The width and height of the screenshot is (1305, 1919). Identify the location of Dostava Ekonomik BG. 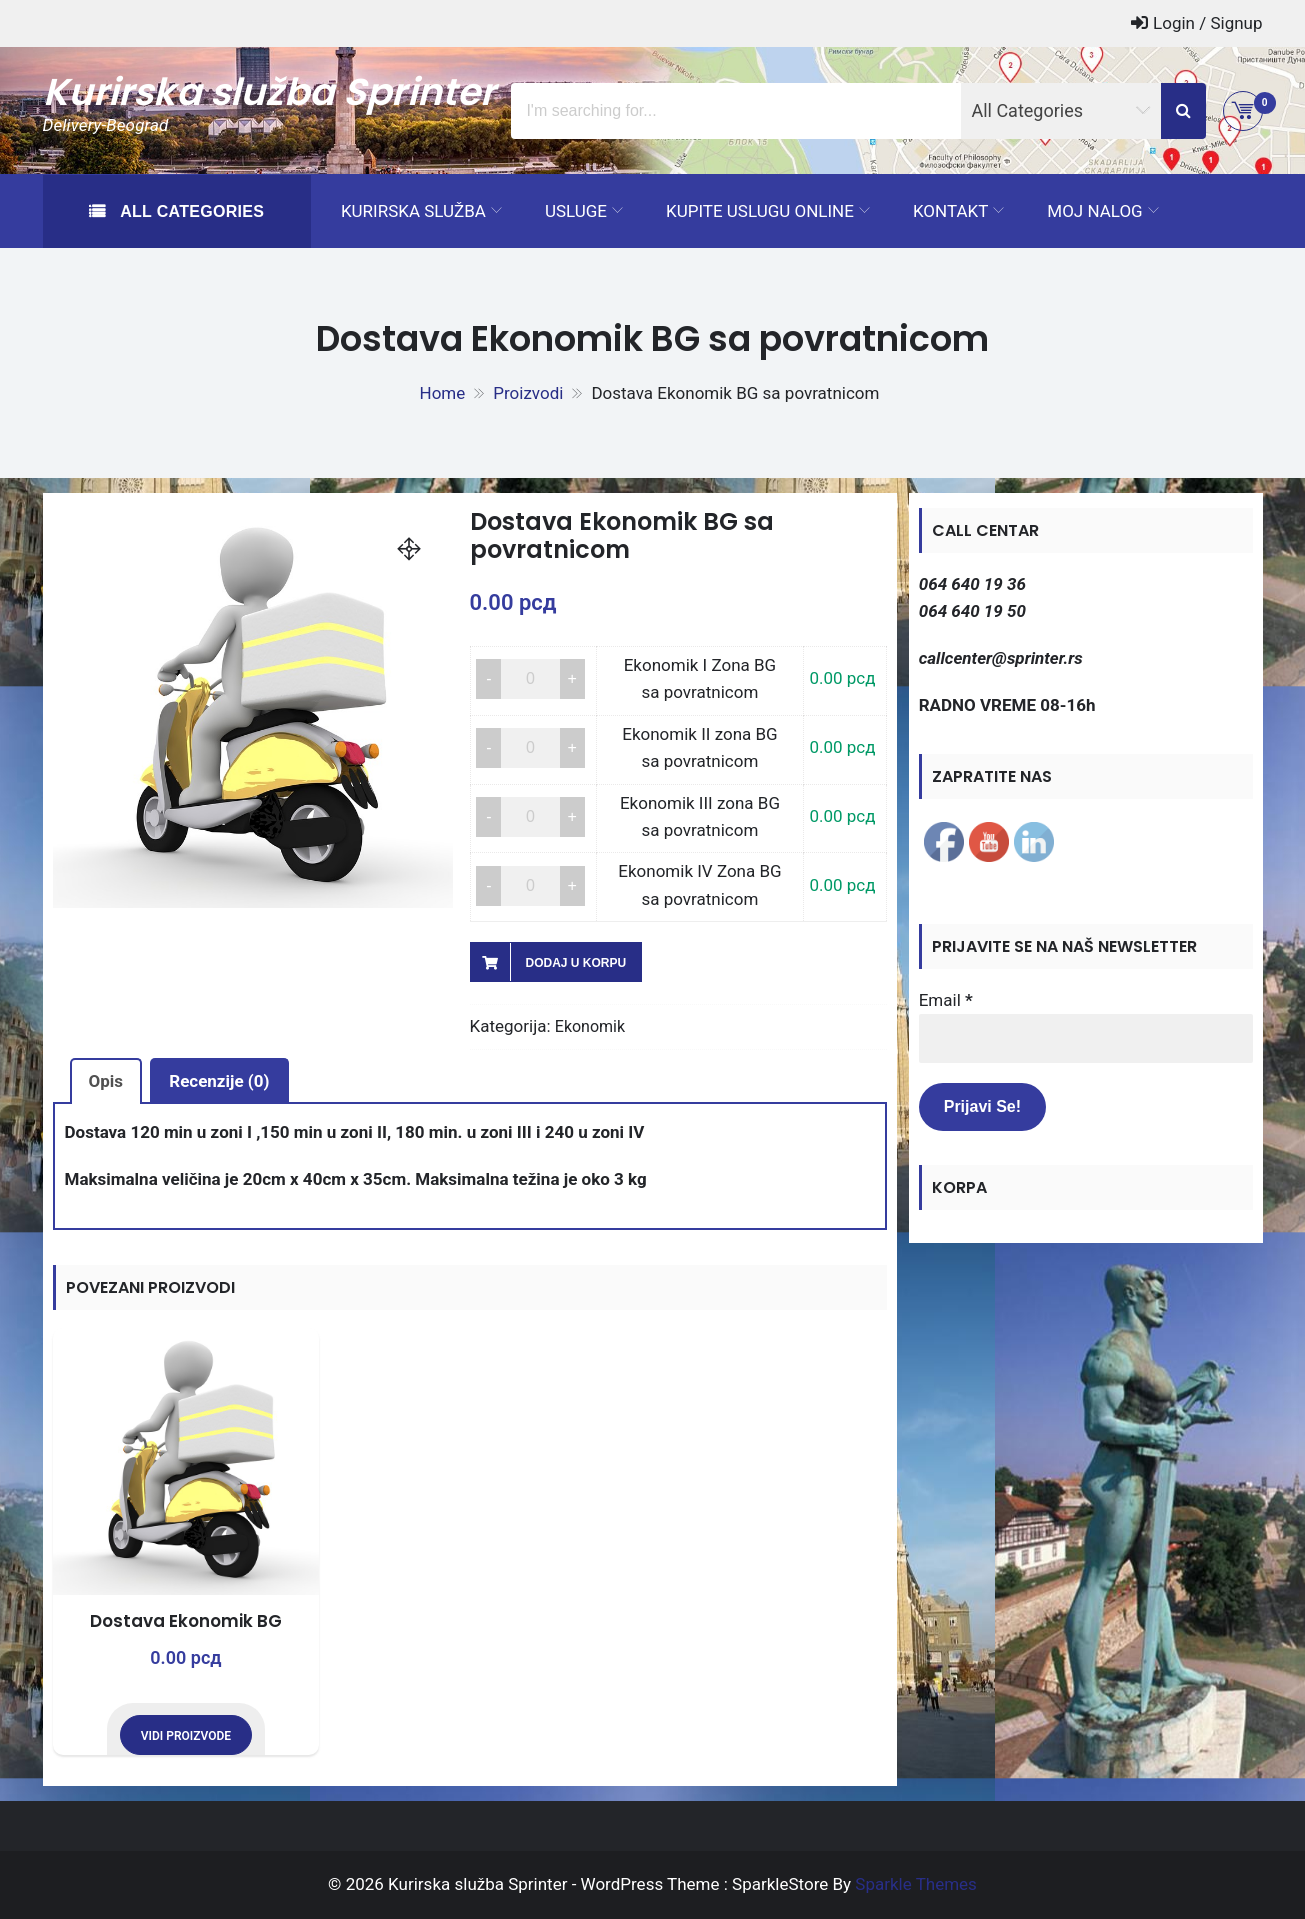
(186, 1621).